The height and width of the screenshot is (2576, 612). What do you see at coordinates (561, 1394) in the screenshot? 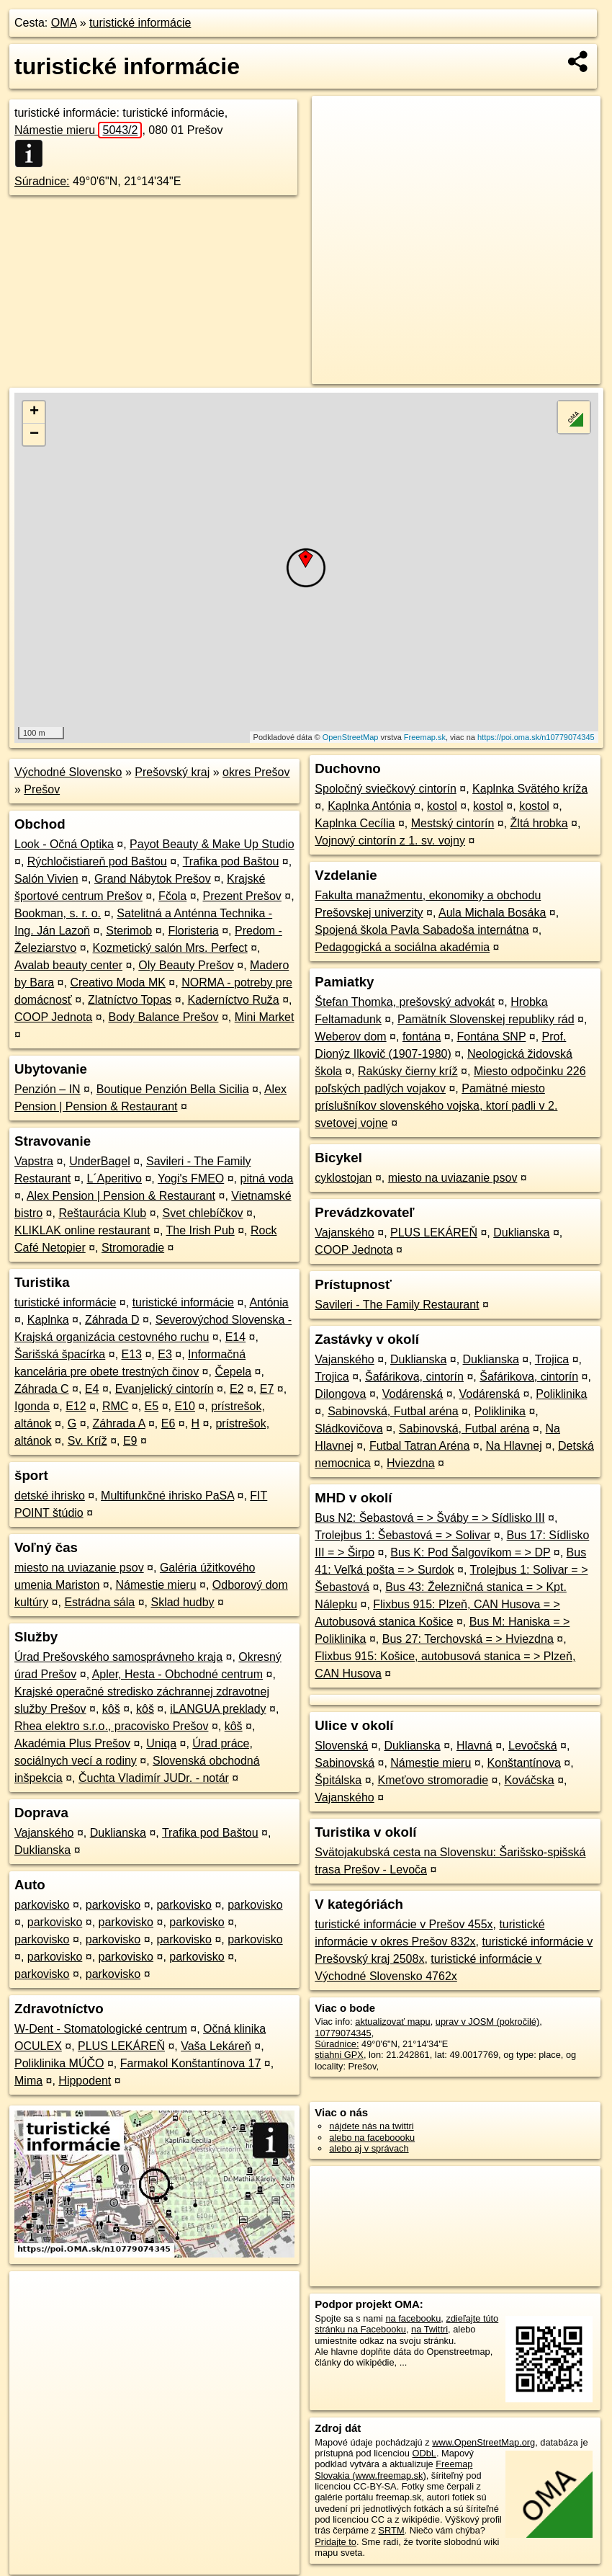
I see `Poliklinika` at bounding box center [561, 1394].